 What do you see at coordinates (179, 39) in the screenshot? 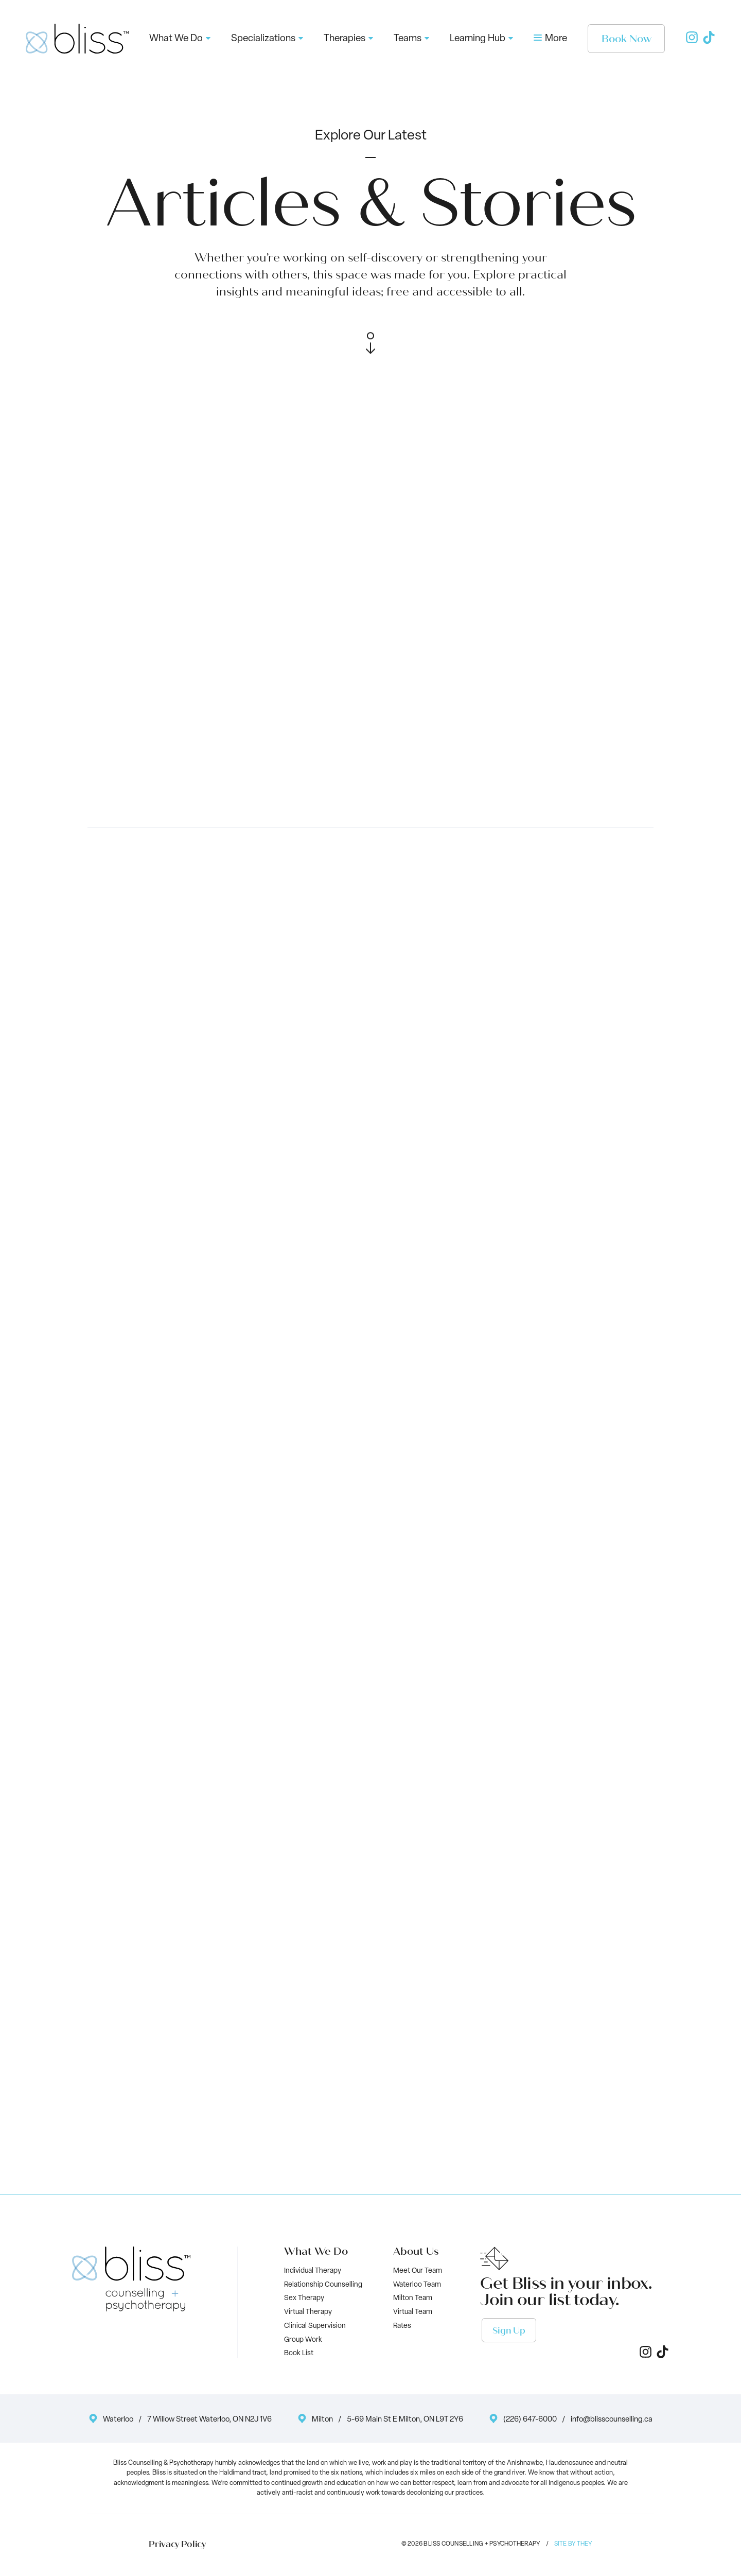
I see `What We Do [button]` at bounding box center [179, 39].